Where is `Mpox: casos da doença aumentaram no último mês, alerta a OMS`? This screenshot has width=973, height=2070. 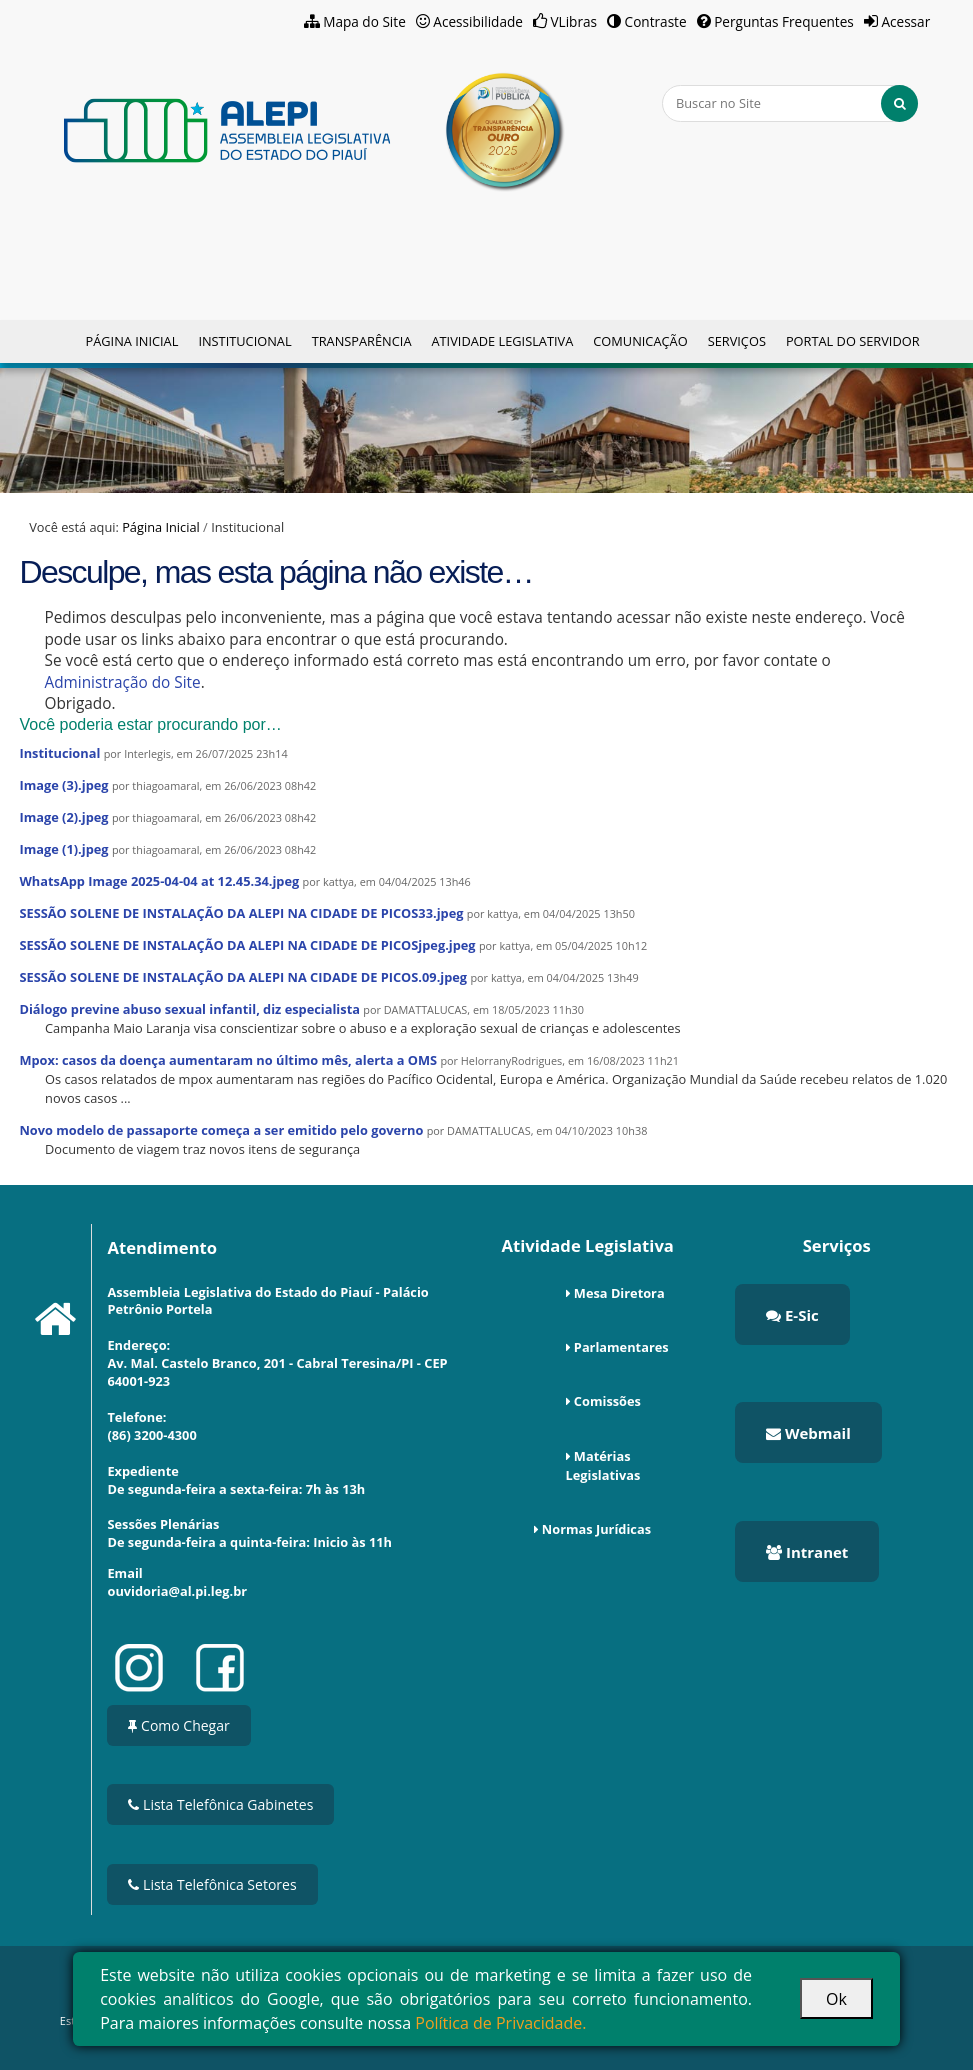 Mpox: casos da doença aumentaram no último mês, alerta a OMS is located at coordinates (228, 1060).